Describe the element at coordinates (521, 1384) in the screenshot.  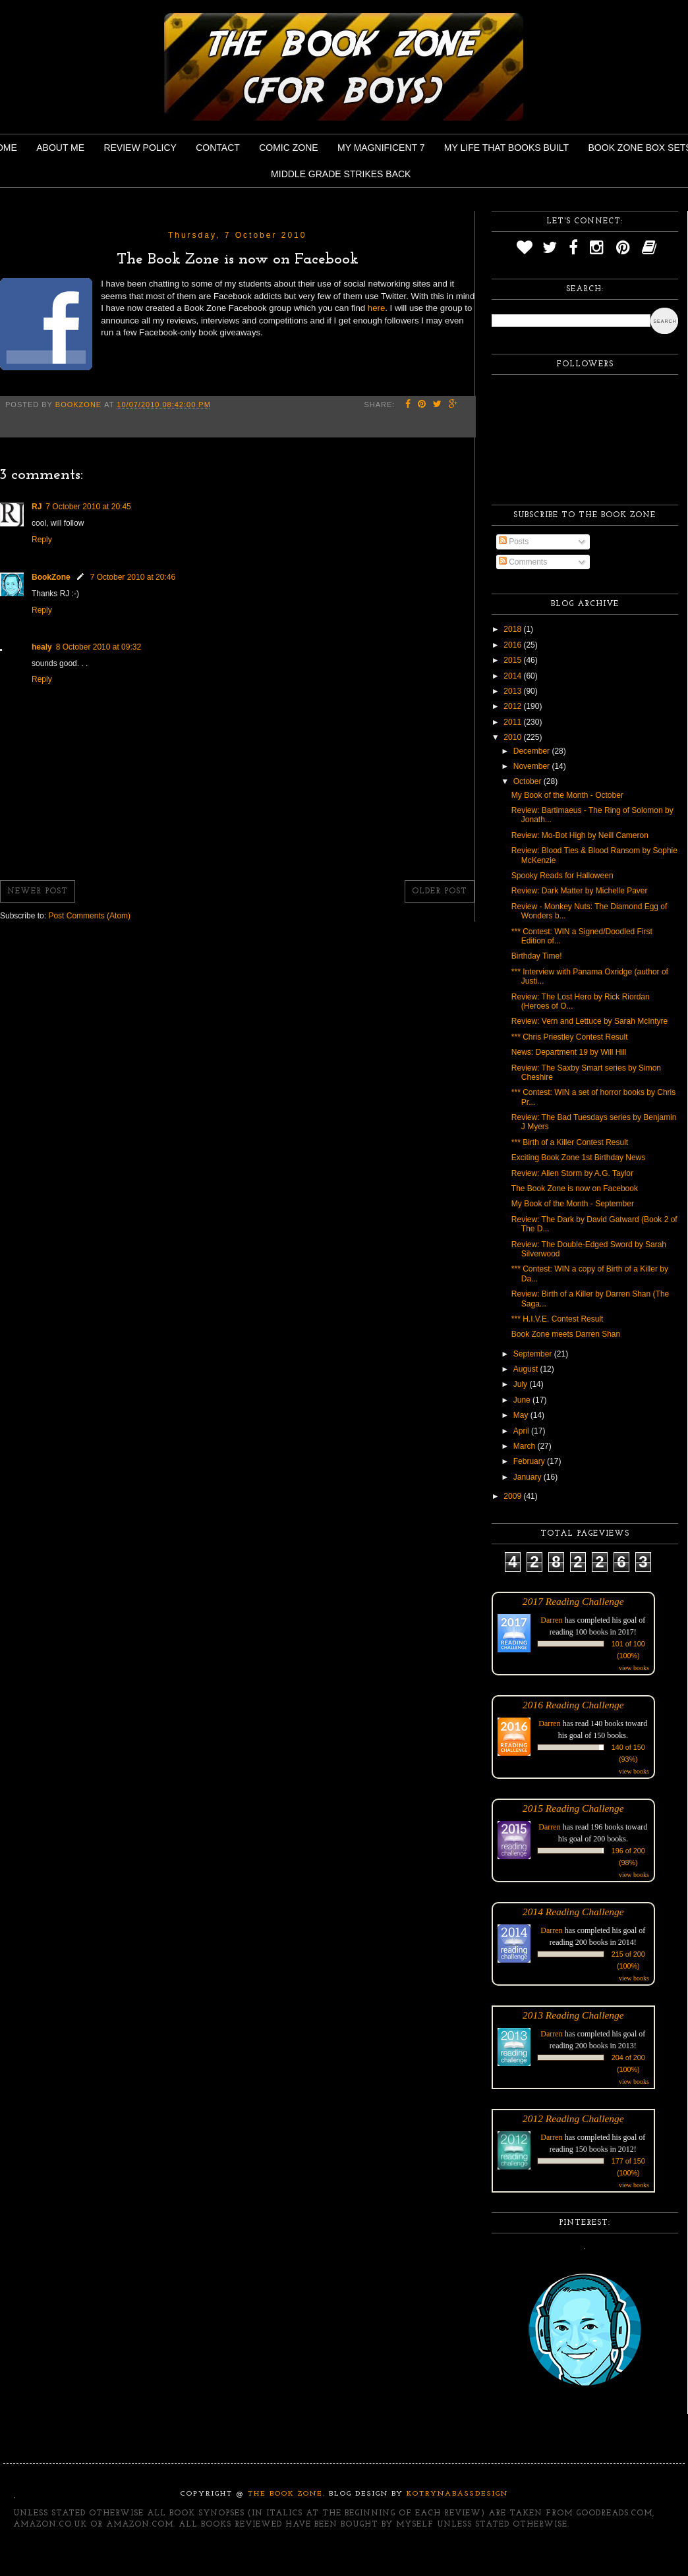
I see `July` at that location.